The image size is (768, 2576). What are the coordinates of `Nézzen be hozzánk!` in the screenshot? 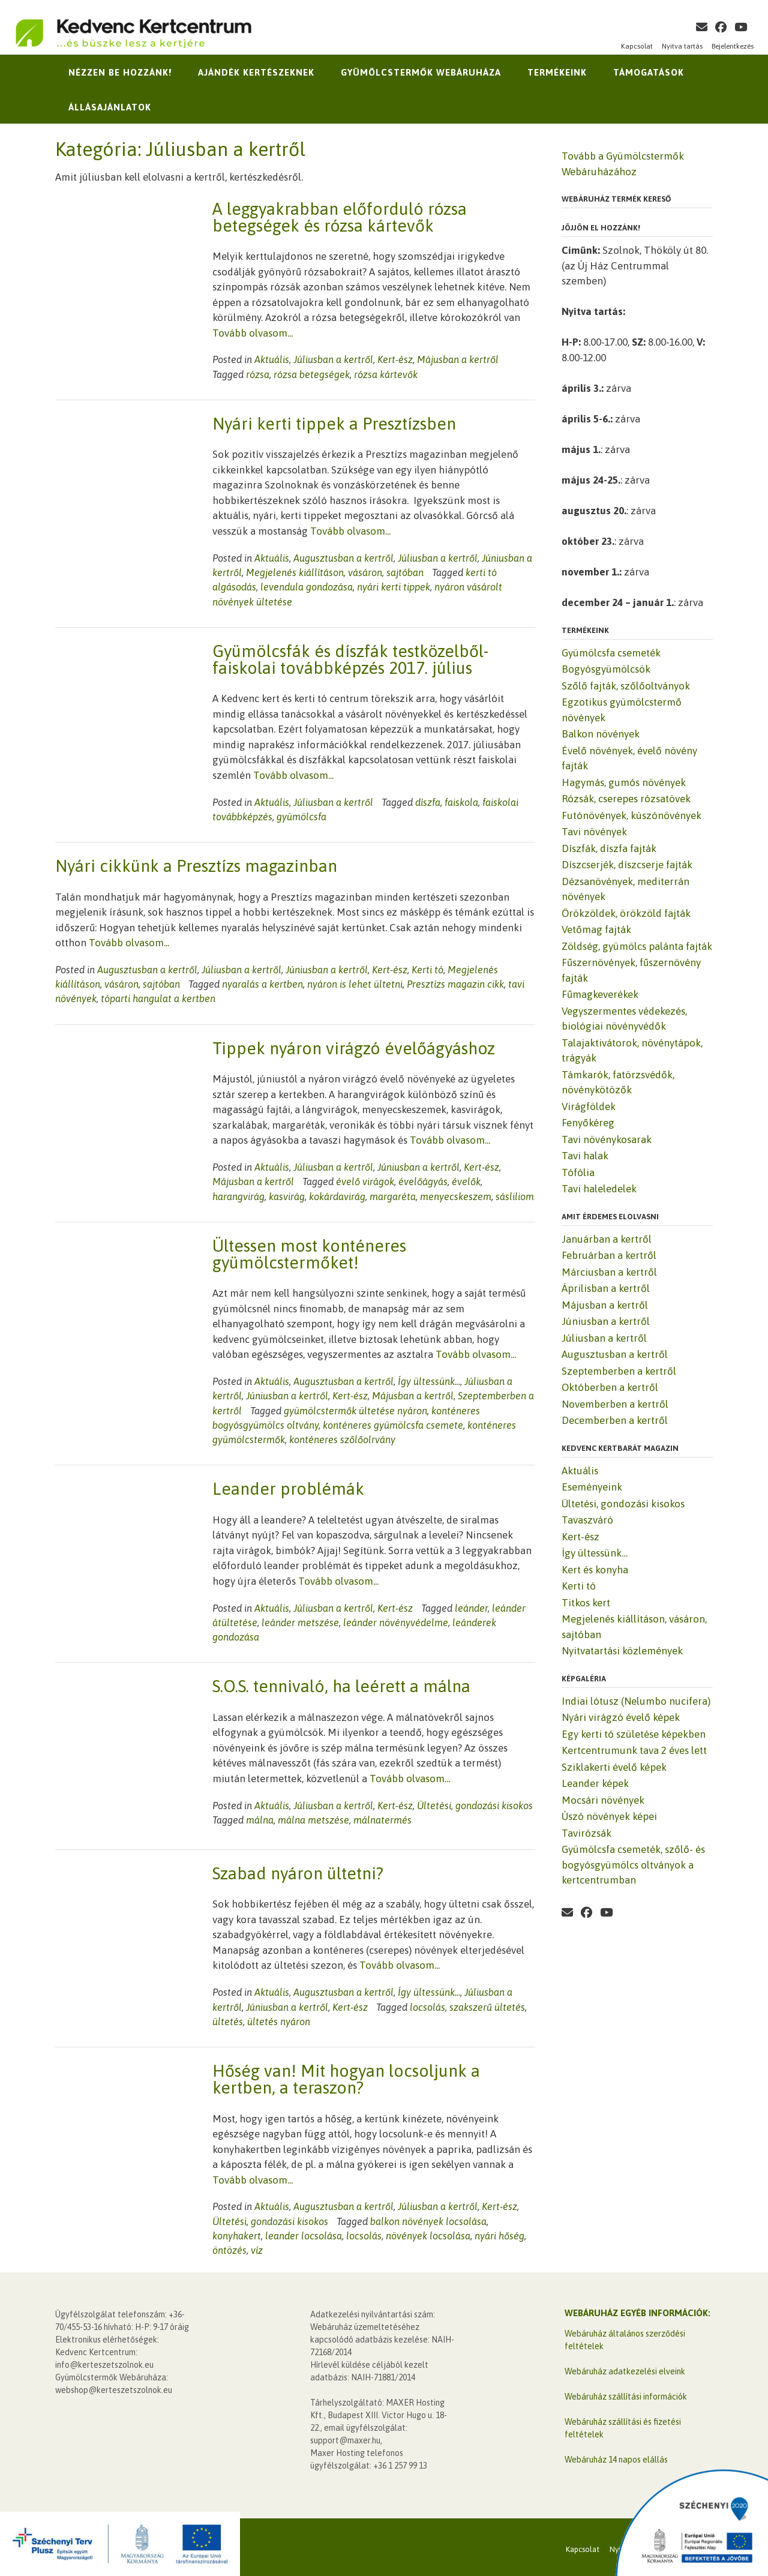 It's located at (120, 72).